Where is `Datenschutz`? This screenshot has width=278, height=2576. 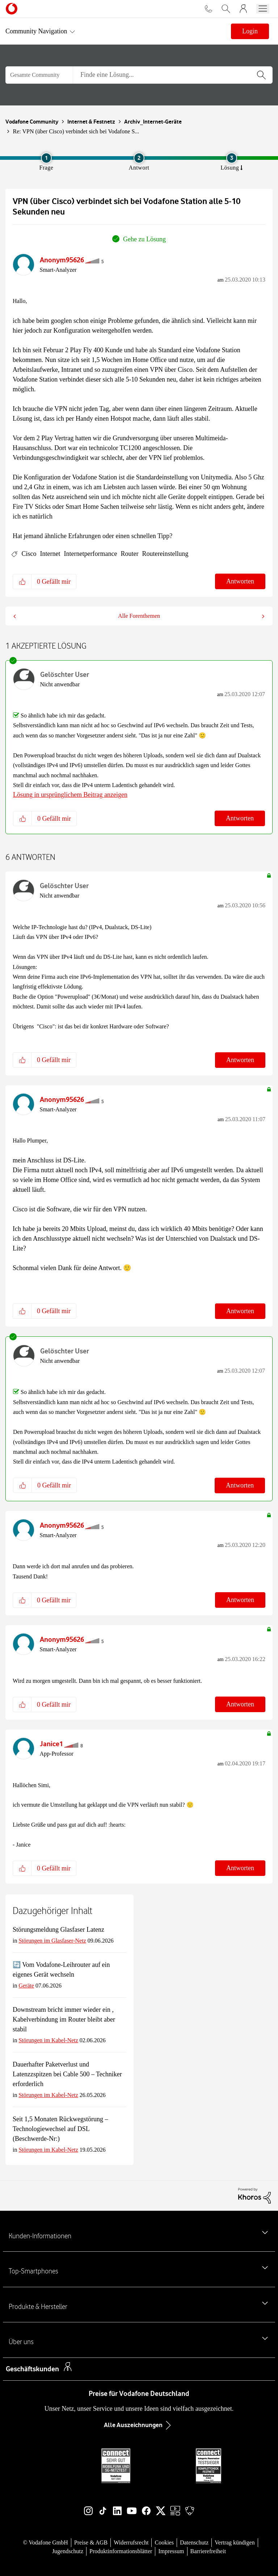
Datenschutz is located at coordinates (194, 2542).